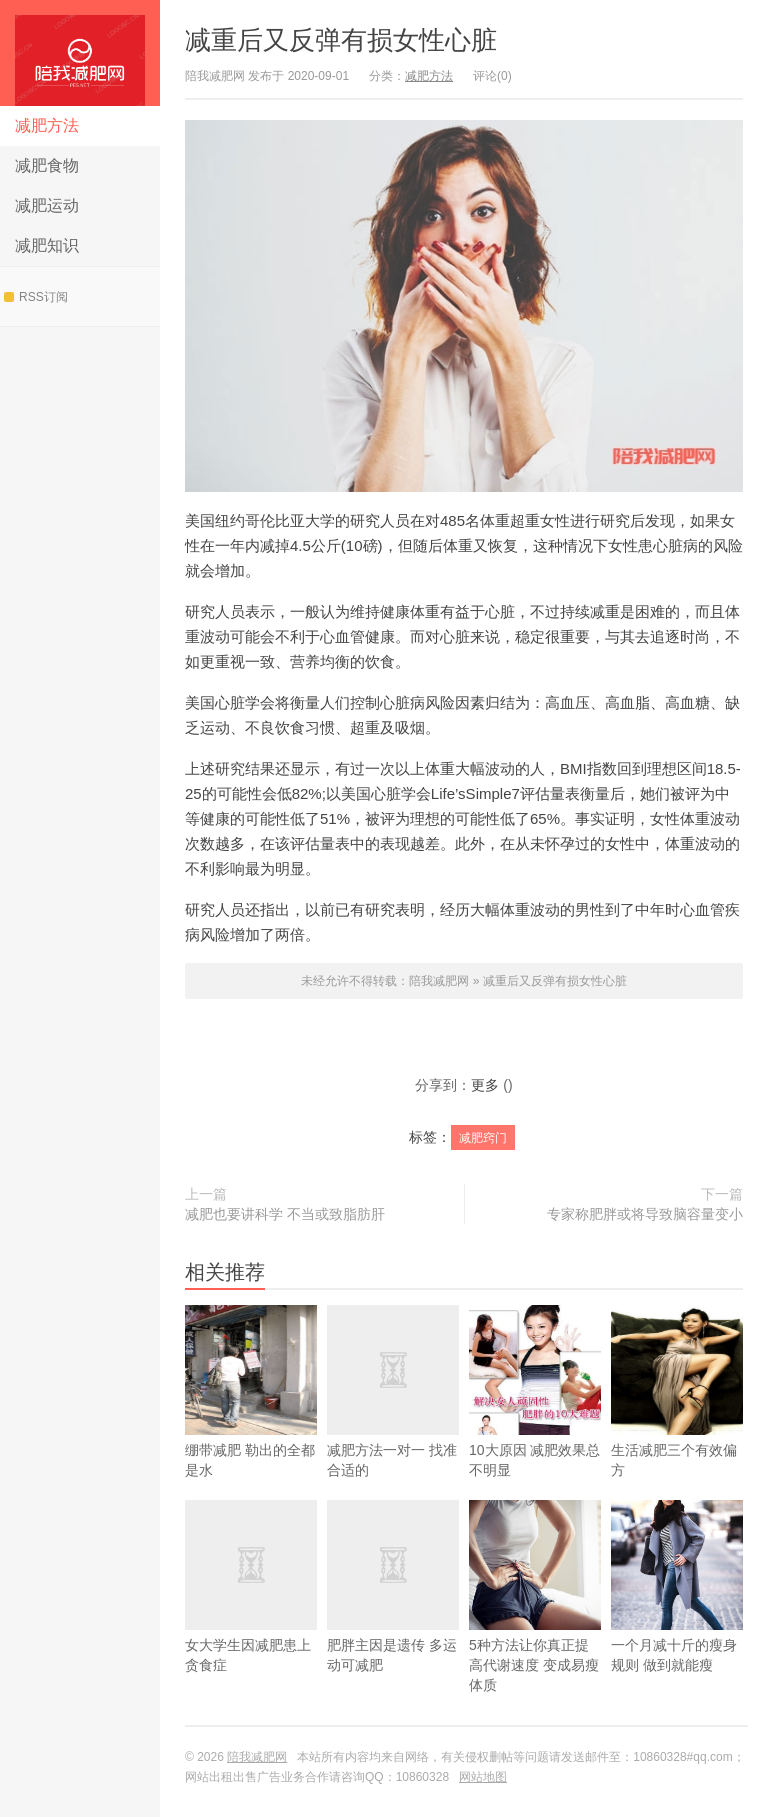 This screenshot has width=768, height=1817. I want to click on 一个月减十斤的瘦身规则 做到就能瘦, so click(677, 1615).